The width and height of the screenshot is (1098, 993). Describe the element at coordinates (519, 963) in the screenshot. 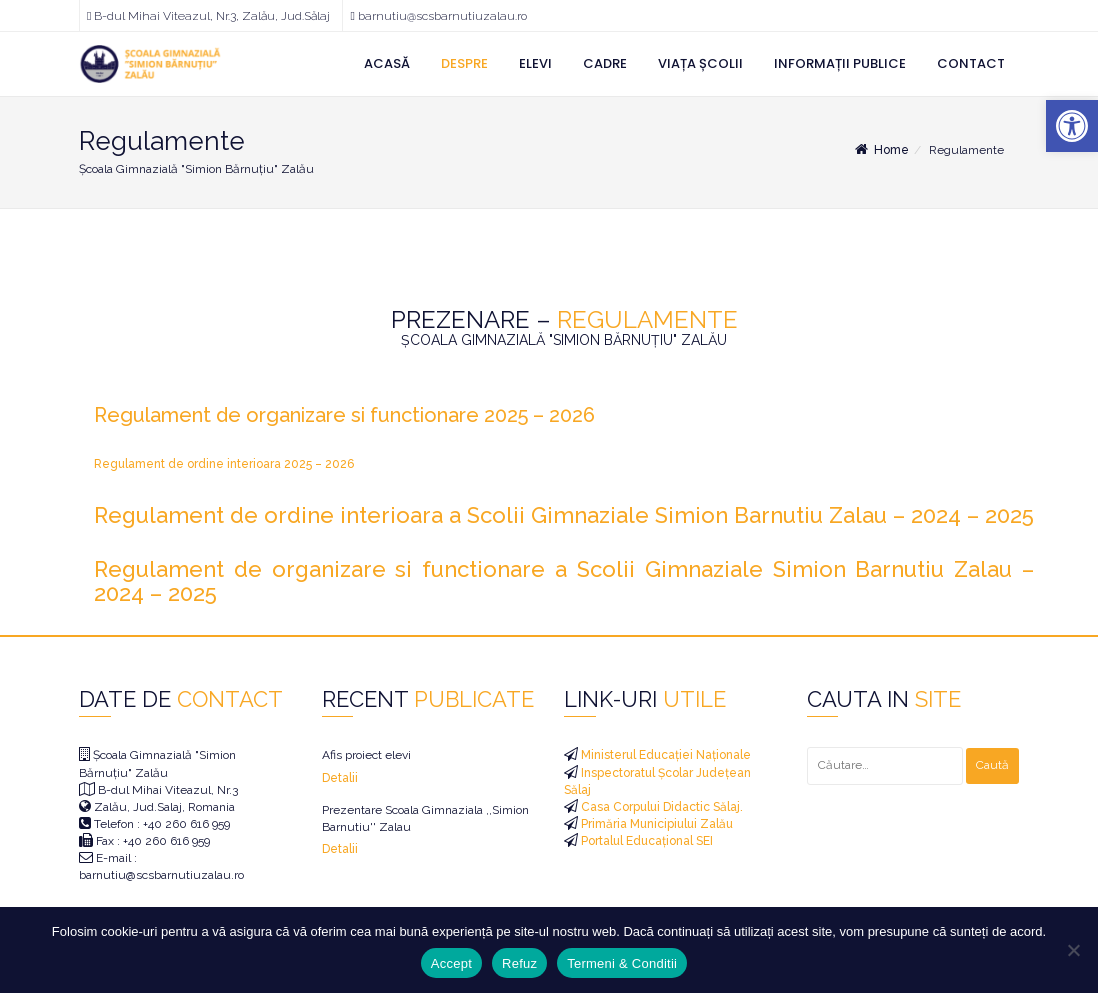

I see `Refuz` at that location.